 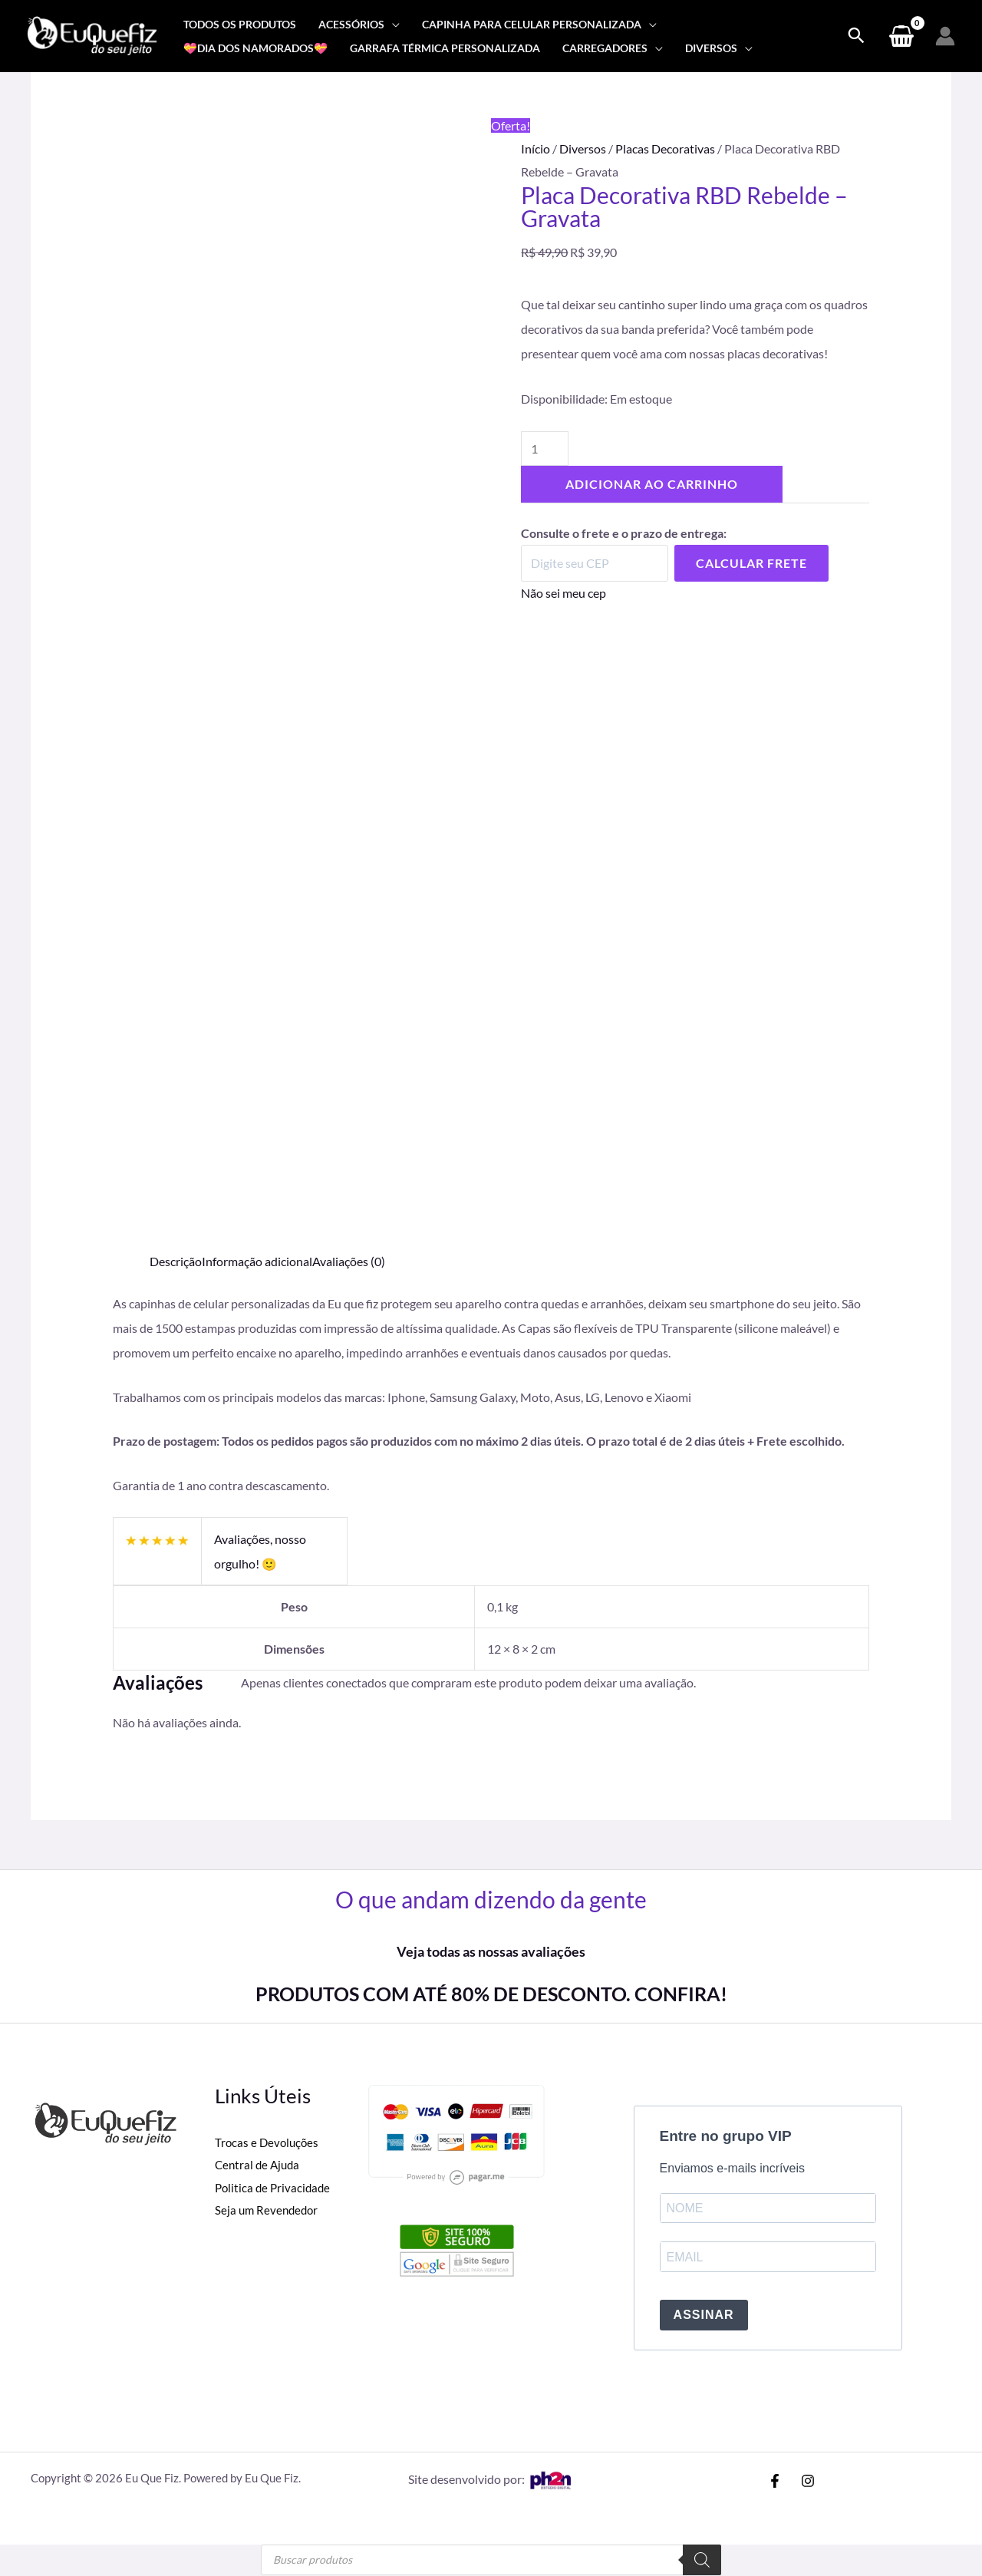 What do you see at coordinates (582, 148) in the screenshot?
I see `Diversos` at bounding box center [582, 148].